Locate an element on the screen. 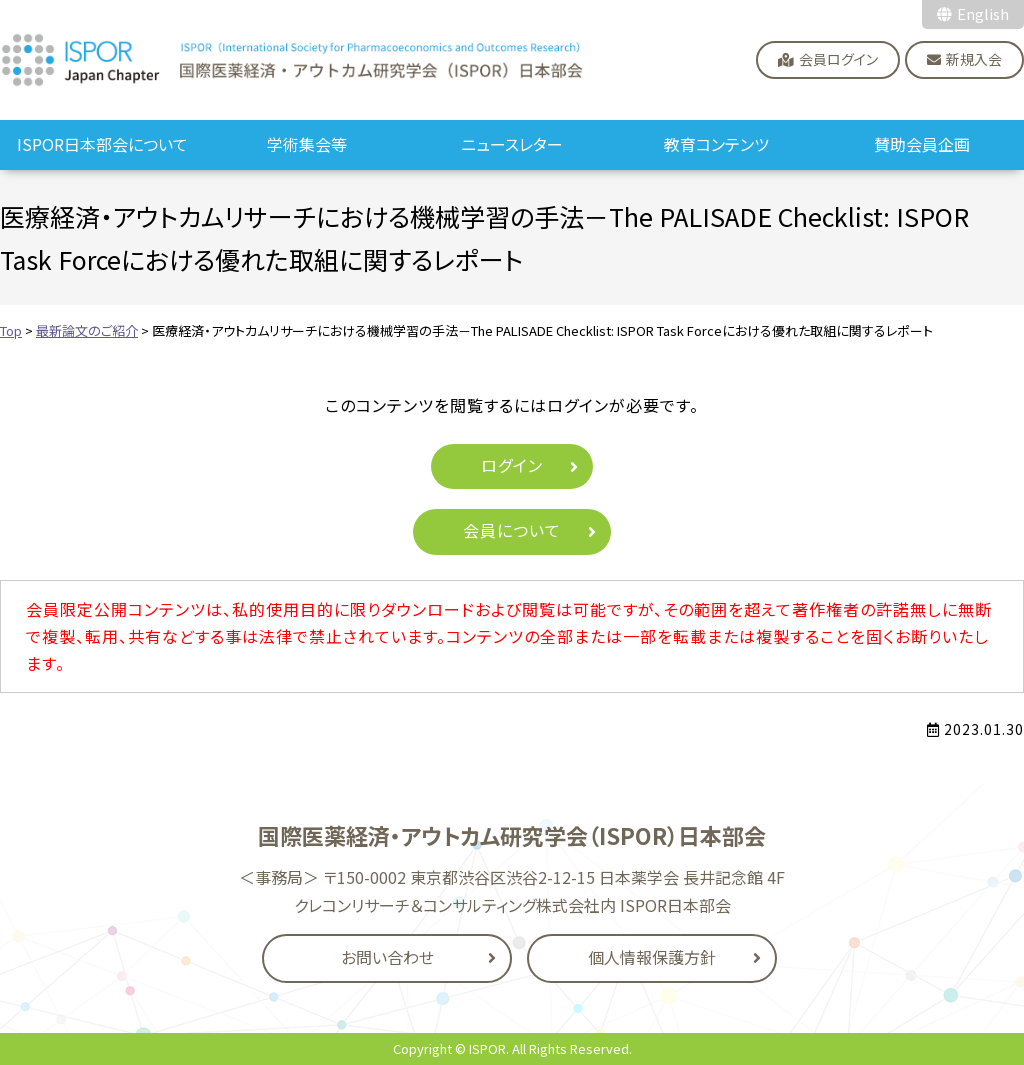  ニュースレター is located at coordinates (512, 144).